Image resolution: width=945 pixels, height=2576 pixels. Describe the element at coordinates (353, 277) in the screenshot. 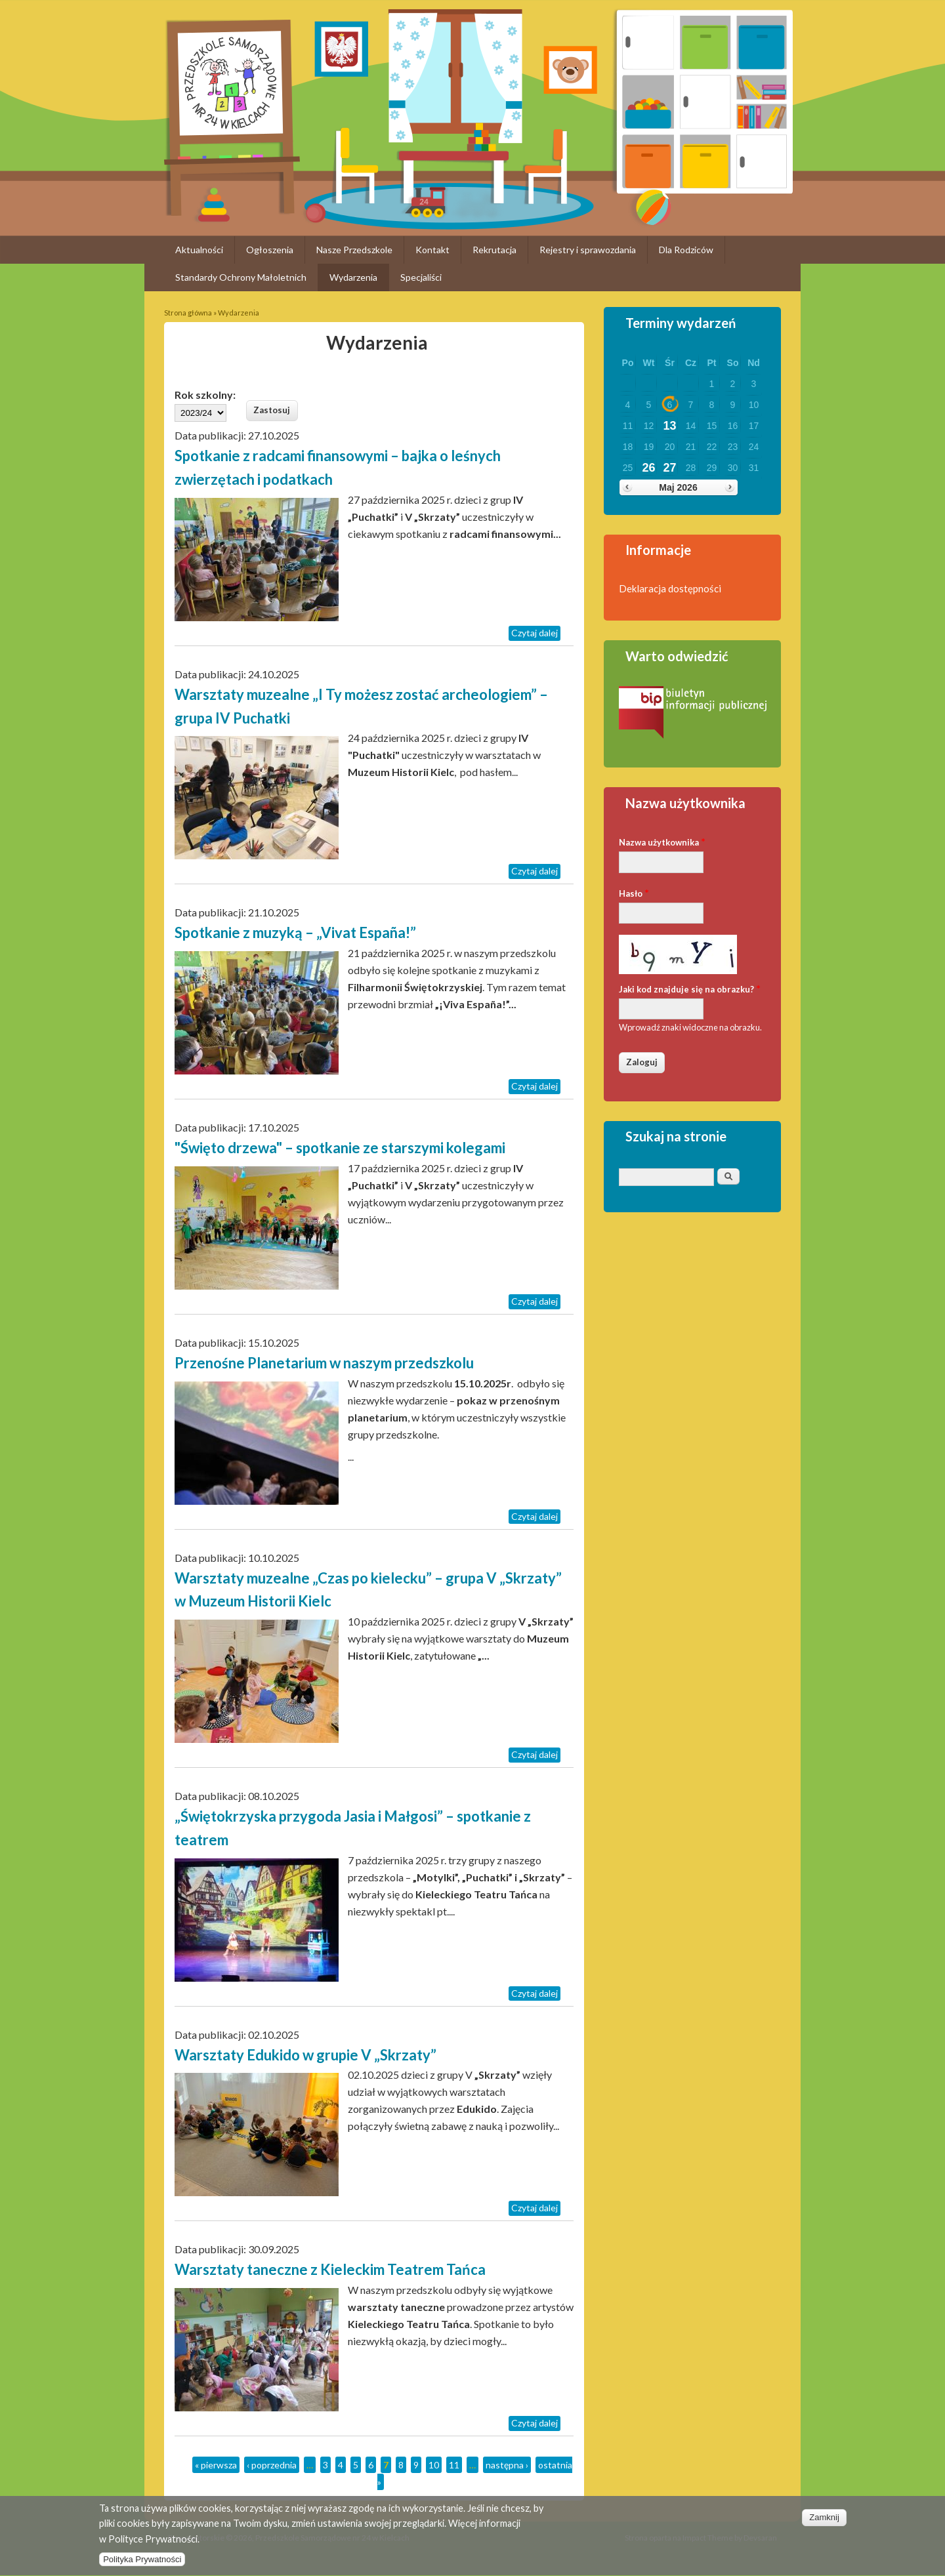

I see `Wydarzenia` at that location.